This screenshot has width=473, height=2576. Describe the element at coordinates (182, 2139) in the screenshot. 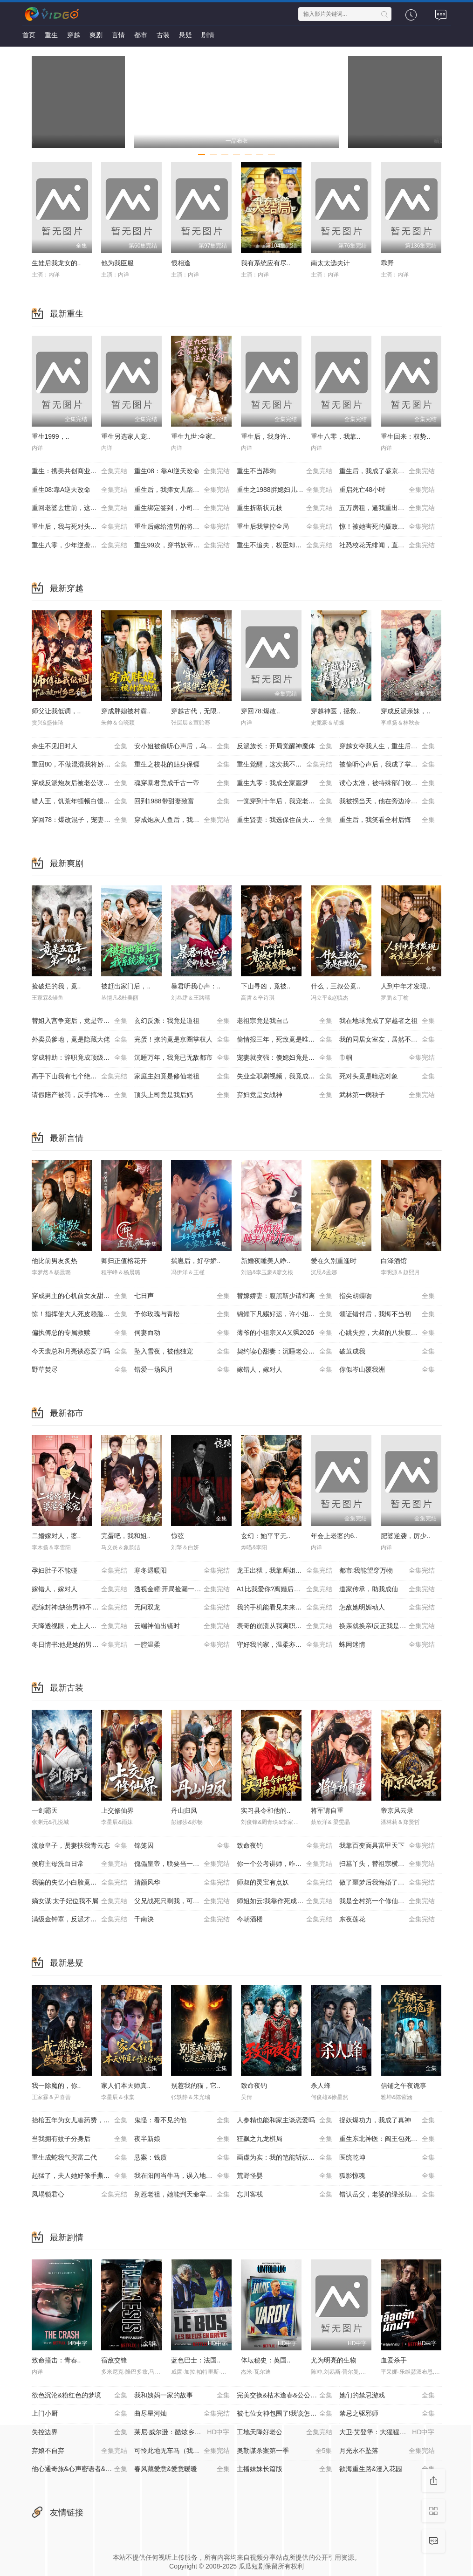

I see `夜半新娘` at that location.